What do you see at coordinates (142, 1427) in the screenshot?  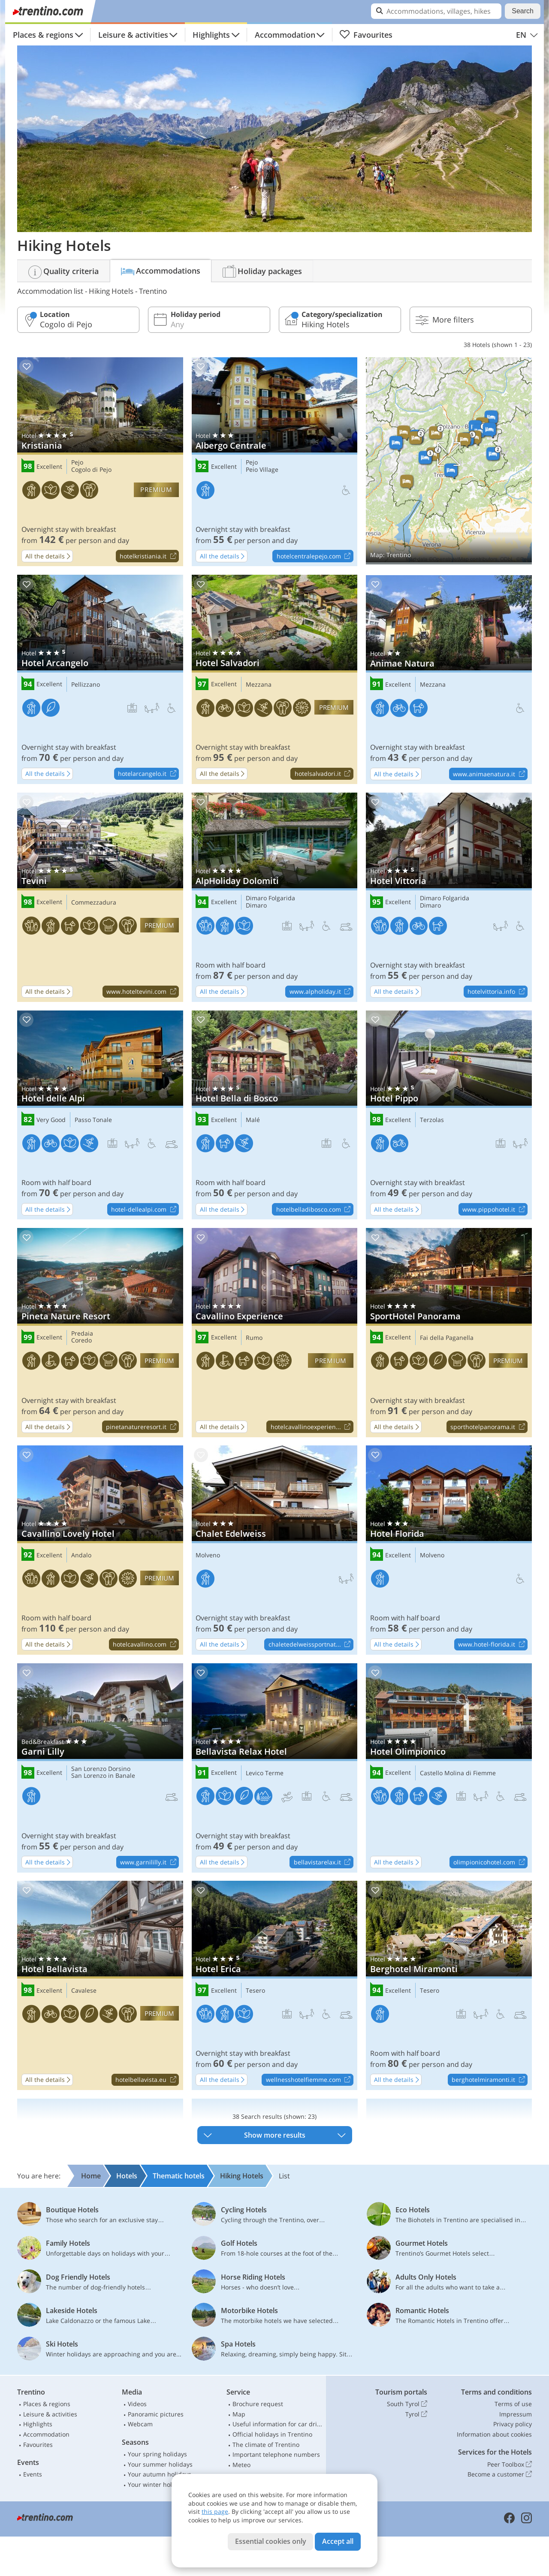 I see `pinetanatureresort.it` at bounding box center [142, 1427].